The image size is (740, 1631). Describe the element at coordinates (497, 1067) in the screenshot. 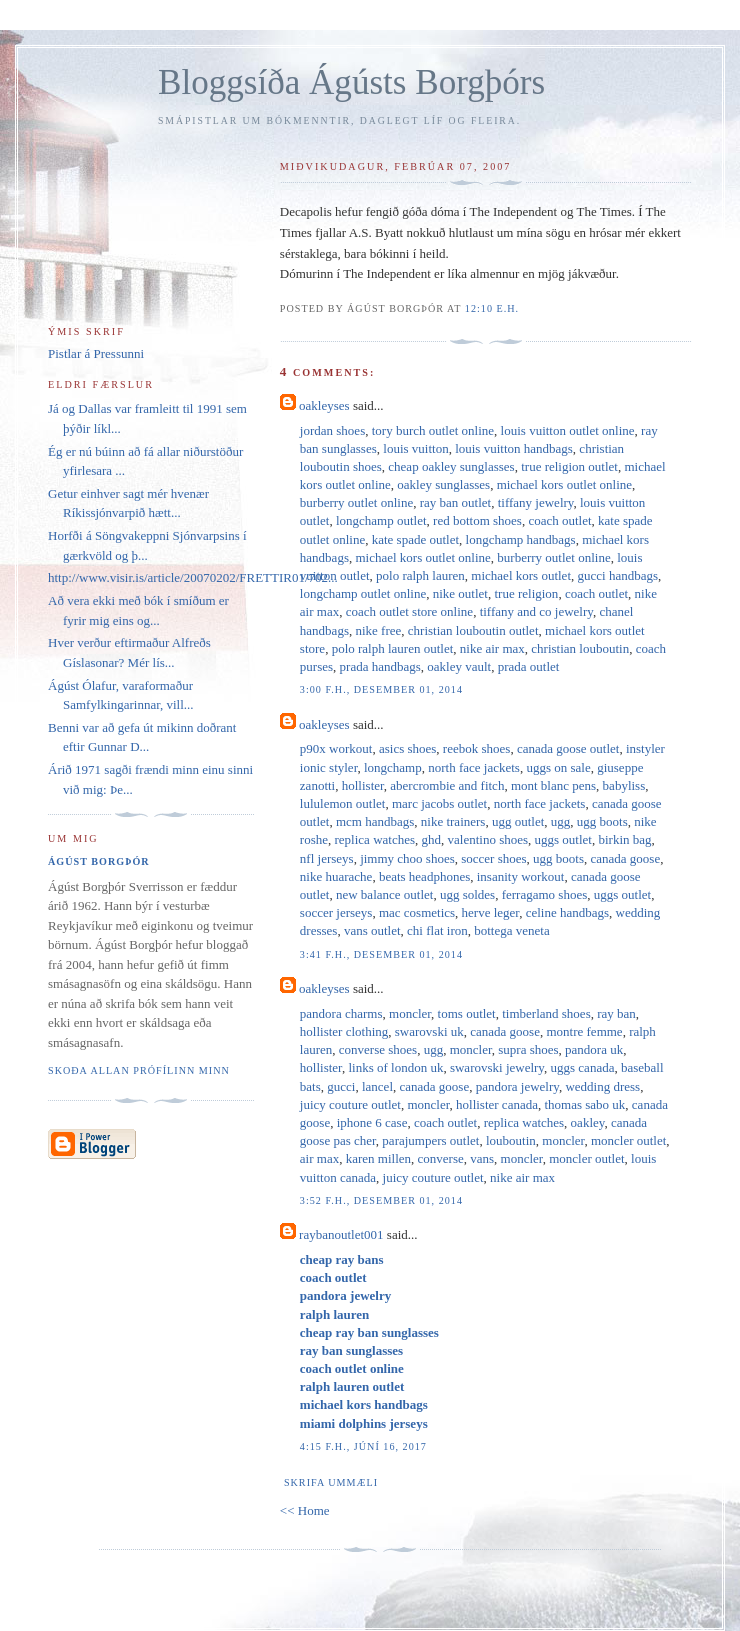

I see `swarovski jewelry` at that location.